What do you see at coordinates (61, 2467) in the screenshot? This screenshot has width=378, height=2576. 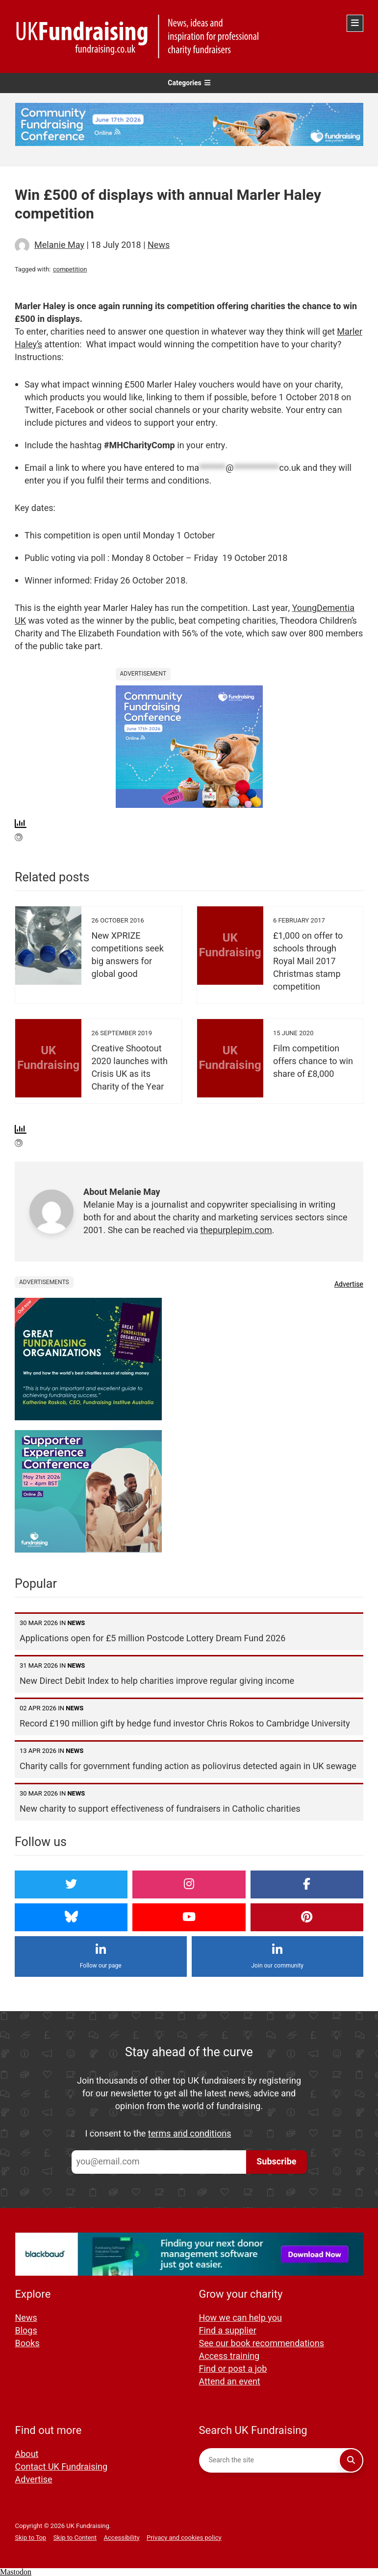 I see `Contact UK Fundraising` at bounding box center [61, 2467].